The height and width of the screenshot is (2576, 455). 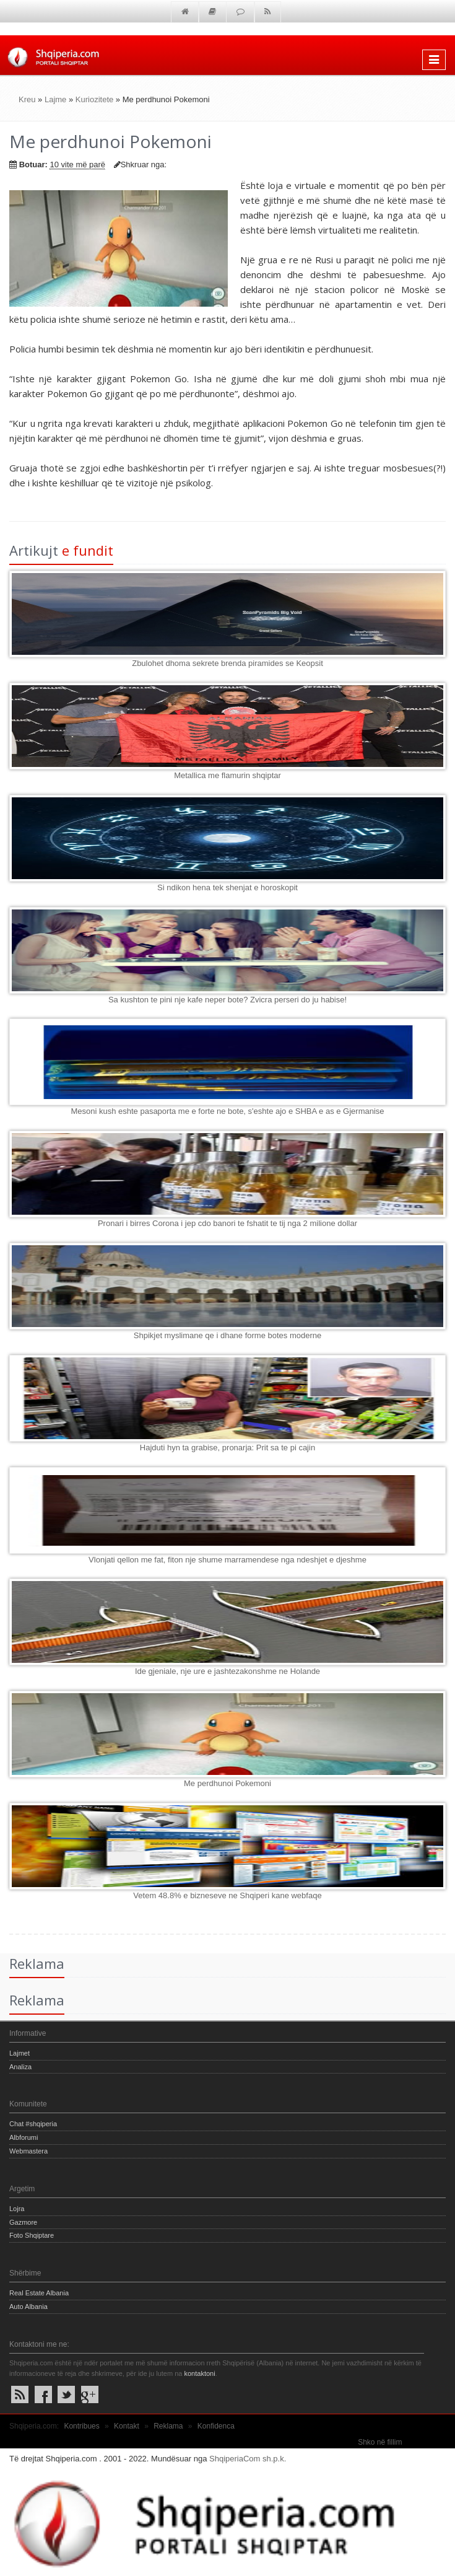 What do you see at coordinates (81, 2426) in the screenshot?
I see `Kontribues` at bounding box center [81, 2426].